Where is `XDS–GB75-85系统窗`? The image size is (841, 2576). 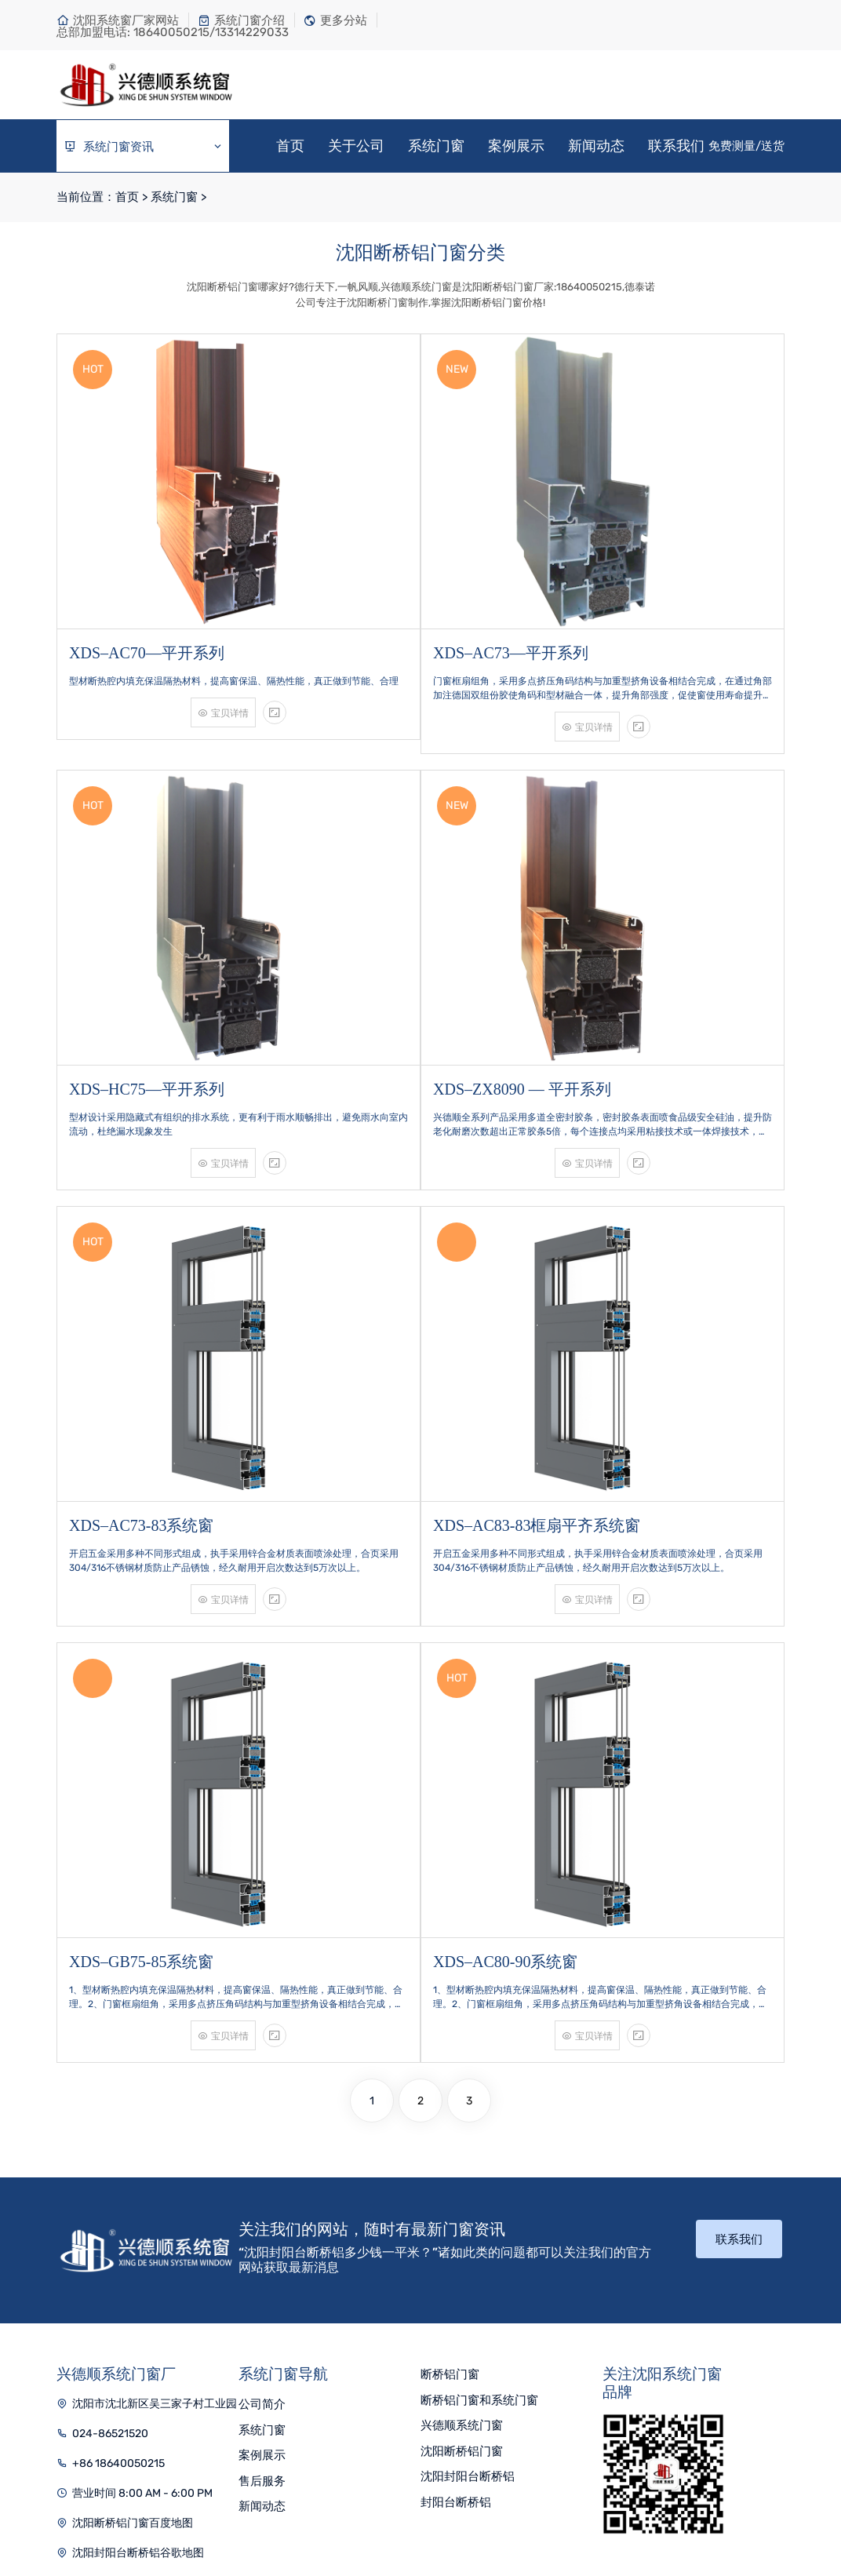
XDS–GB75-85系统窗 is located at coordinates (141, 1826).